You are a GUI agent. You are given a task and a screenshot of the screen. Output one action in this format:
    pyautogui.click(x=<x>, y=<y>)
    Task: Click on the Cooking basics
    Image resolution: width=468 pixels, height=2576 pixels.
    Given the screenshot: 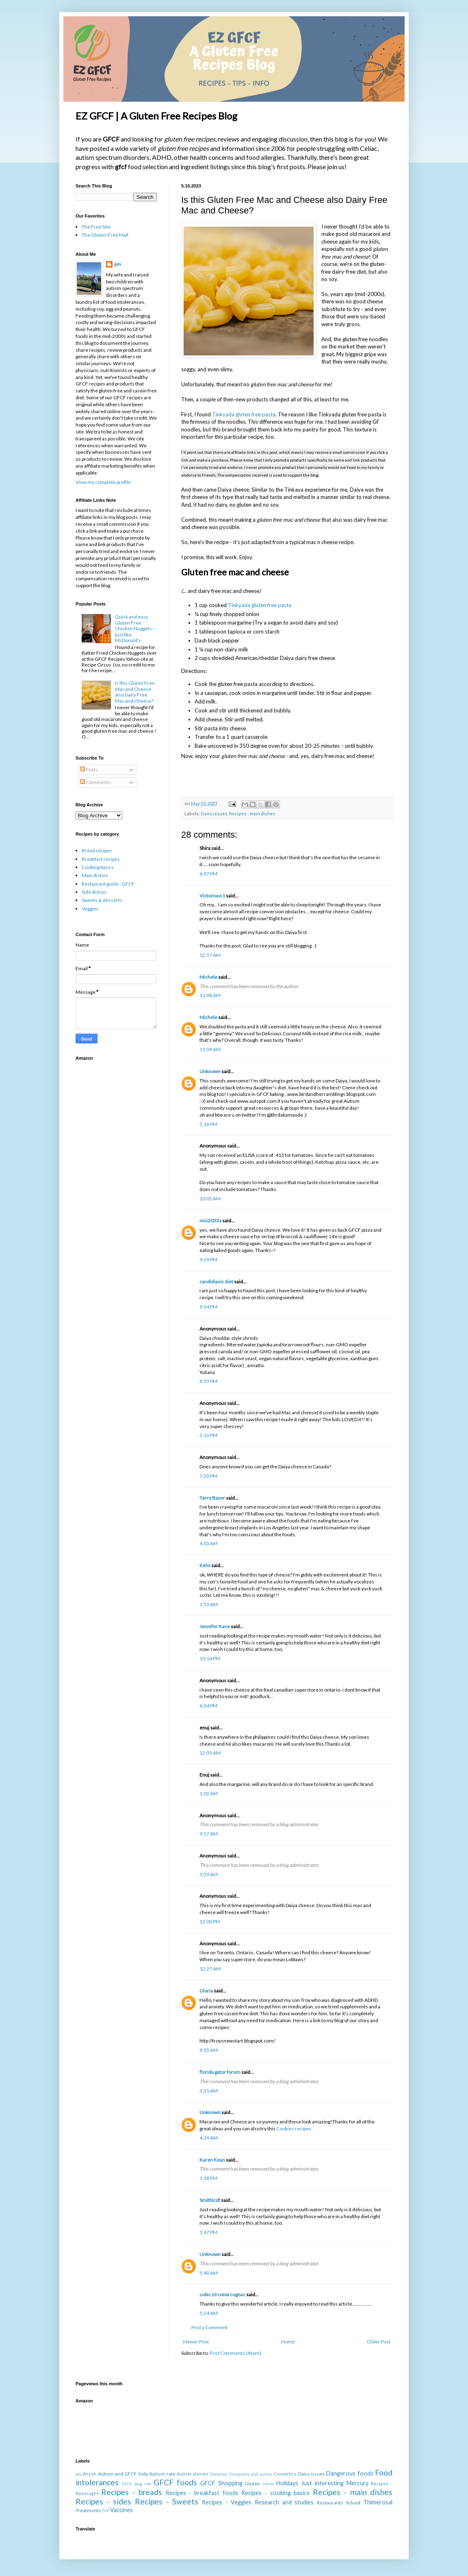 What is the action you would take?
    pyautogui.click(x=98, y=867)
    